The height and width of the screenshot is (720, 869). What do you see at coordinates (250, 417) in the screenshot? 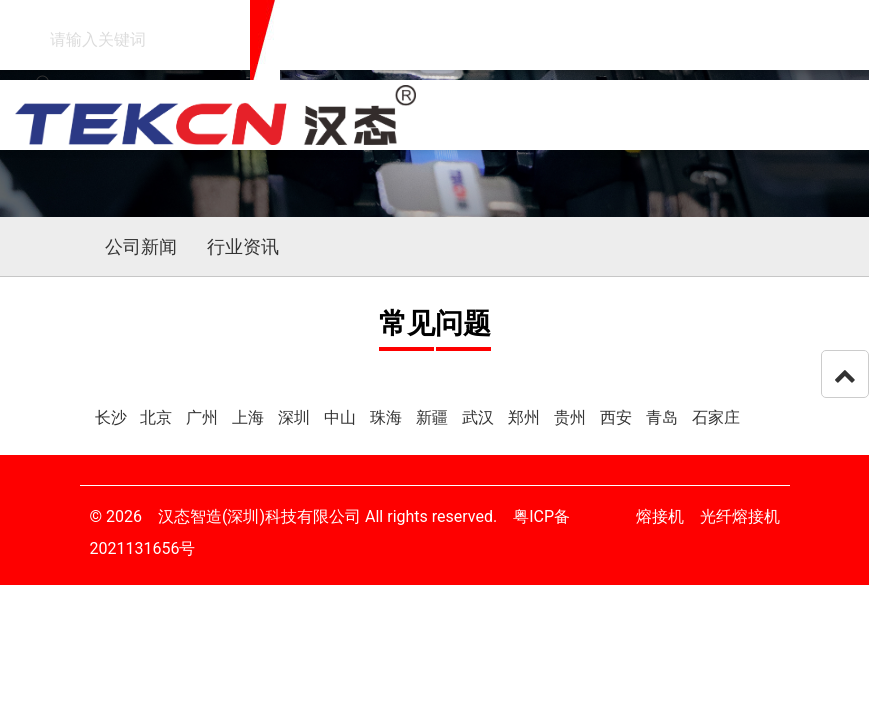
I see `上海` at bounding box center [250, 417].